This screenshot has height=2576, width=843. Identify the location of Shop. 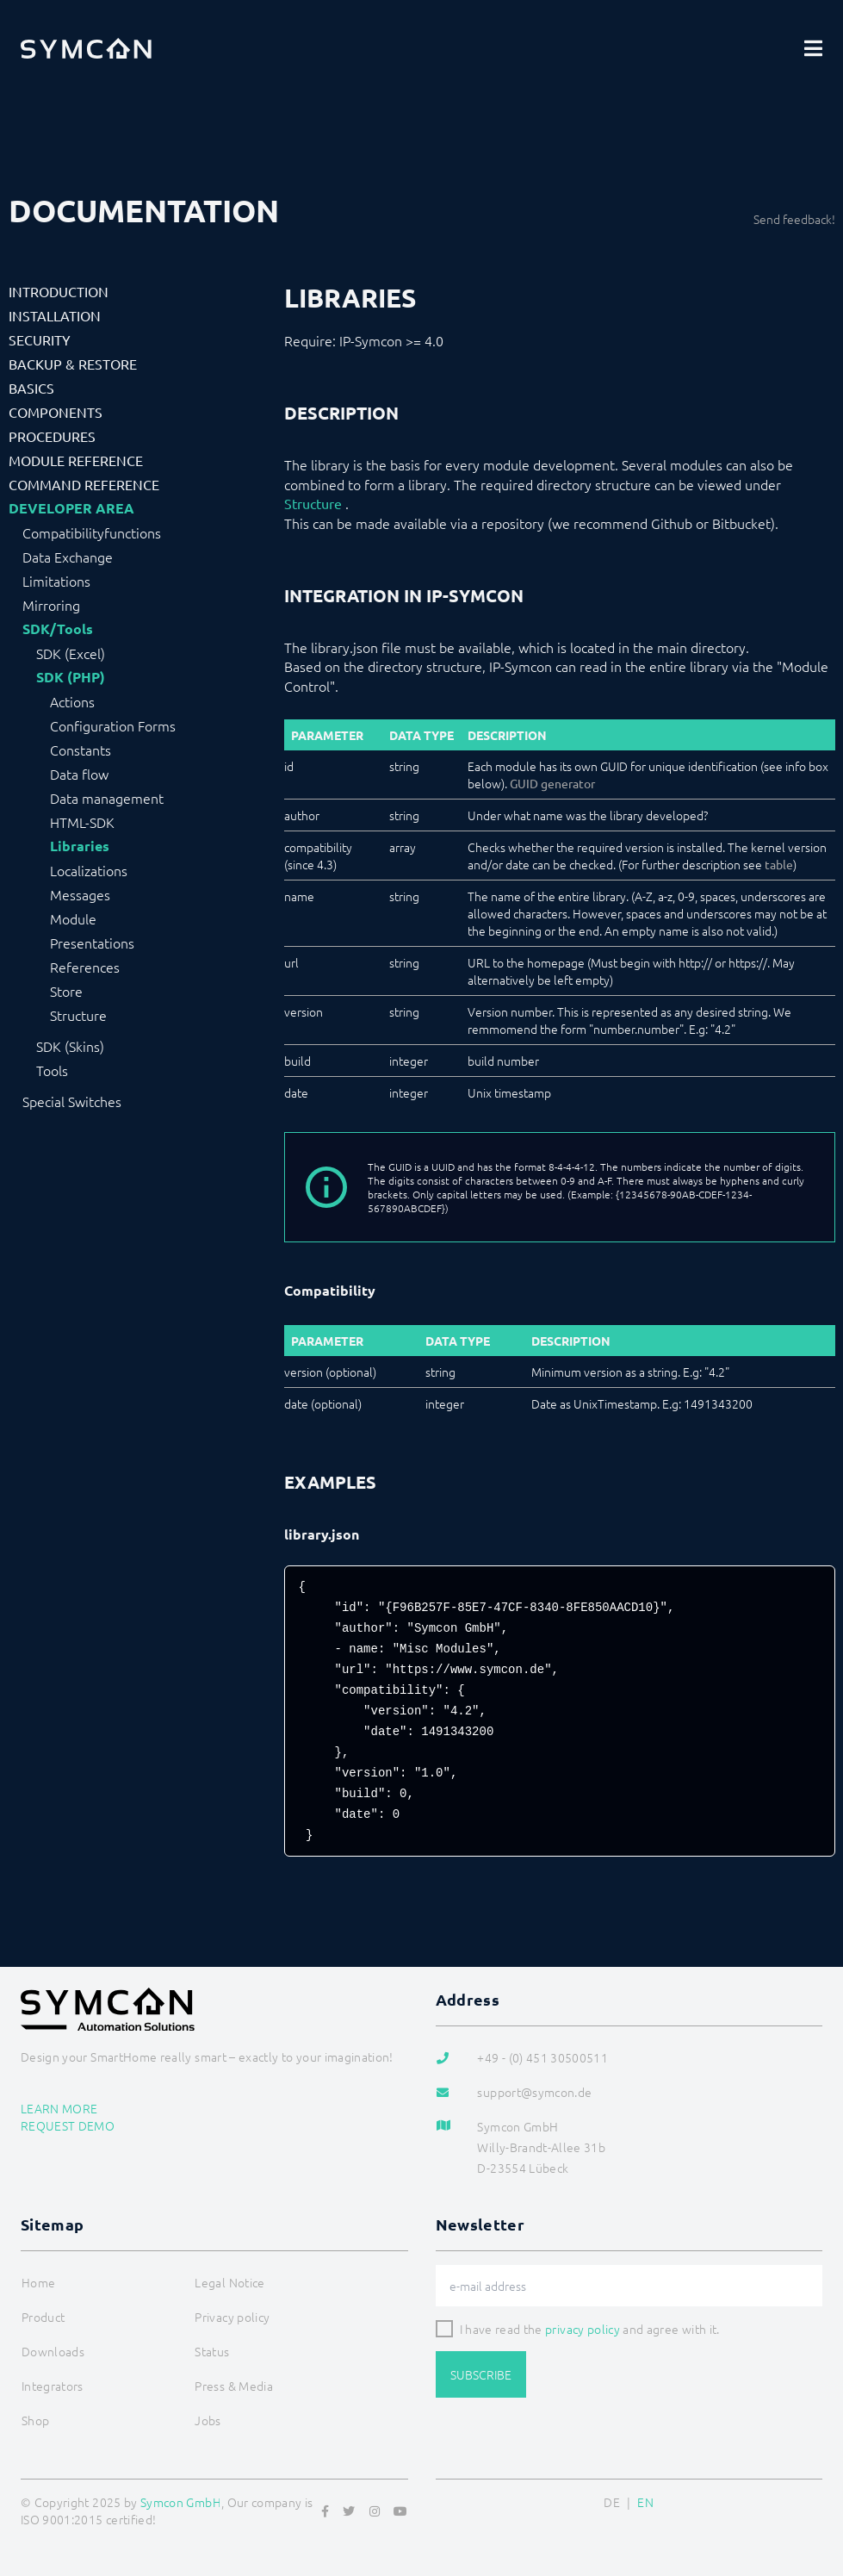
(35, 2420).